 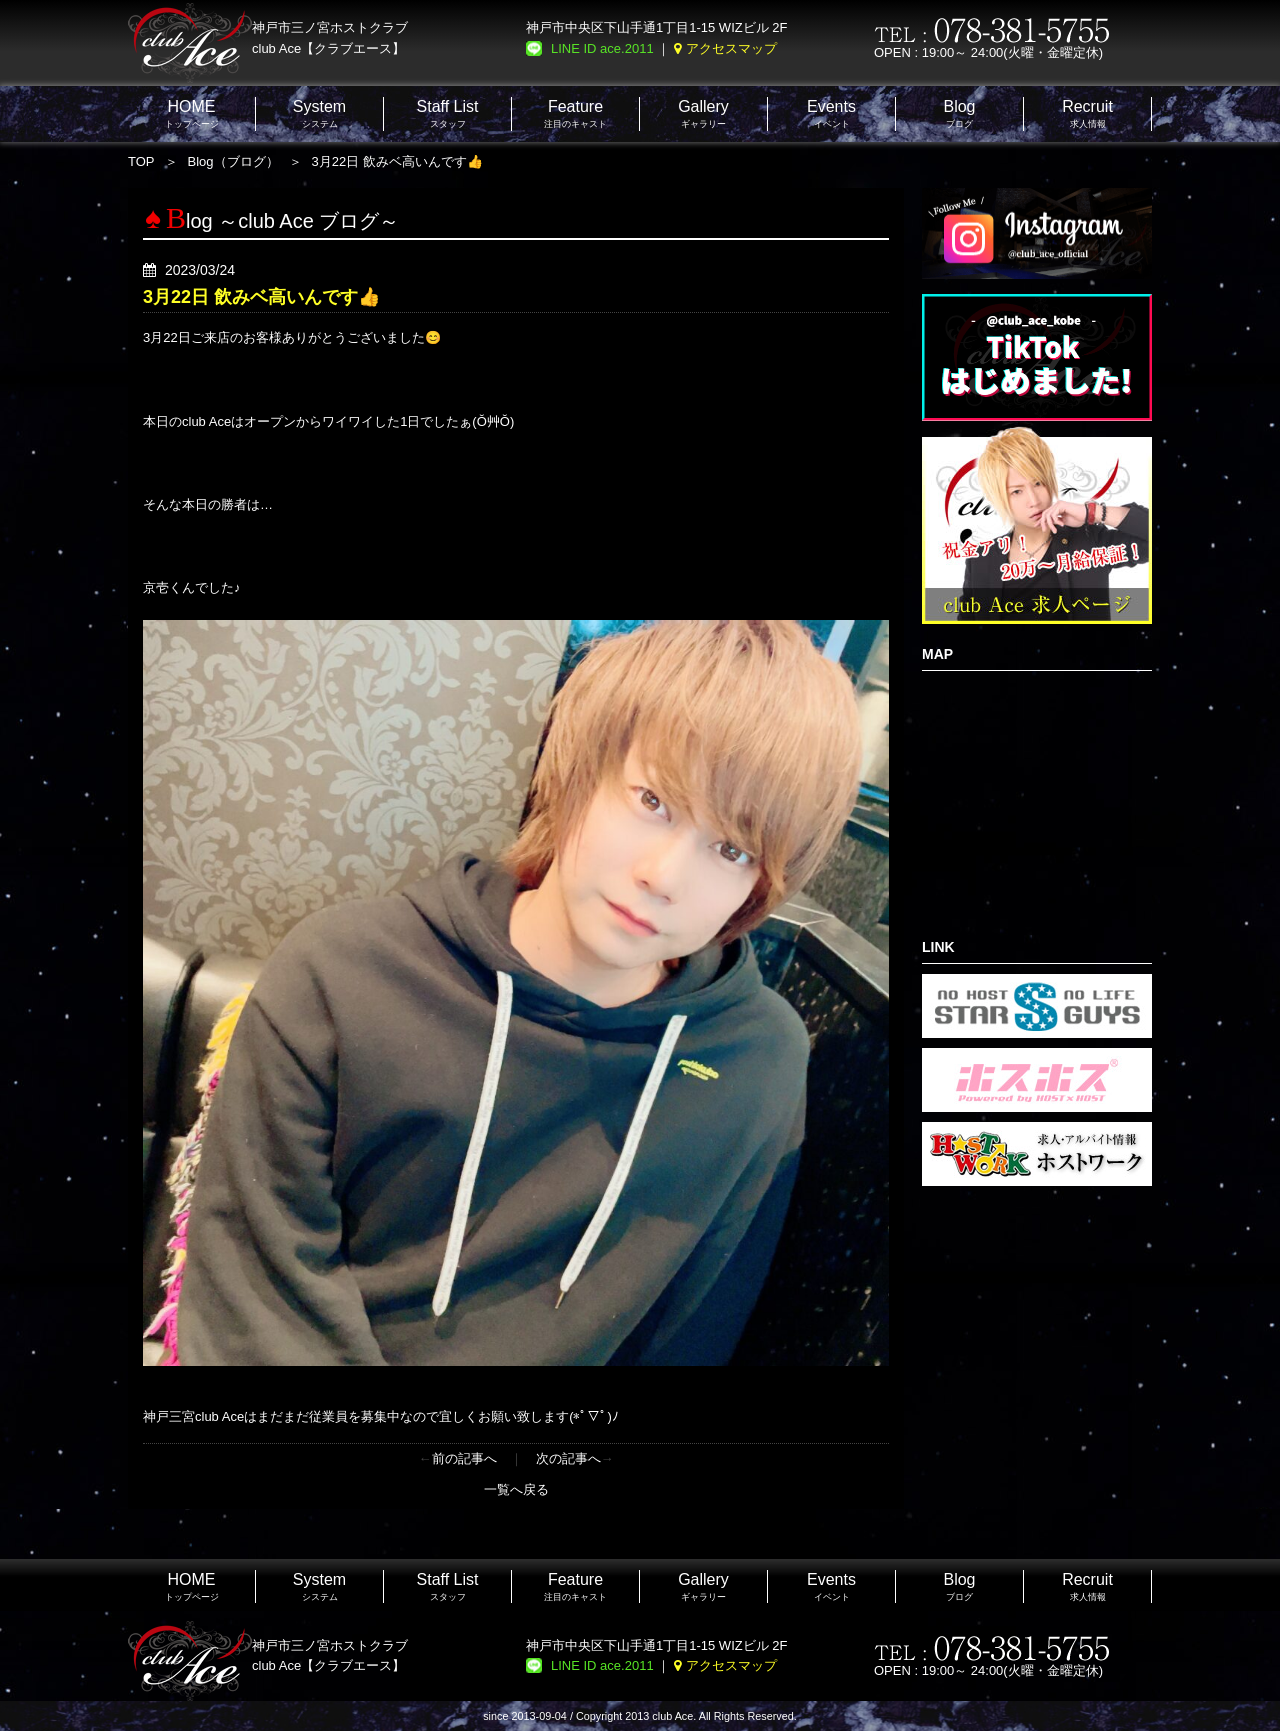 I want to click on TOP, so click(x=141, y=161).